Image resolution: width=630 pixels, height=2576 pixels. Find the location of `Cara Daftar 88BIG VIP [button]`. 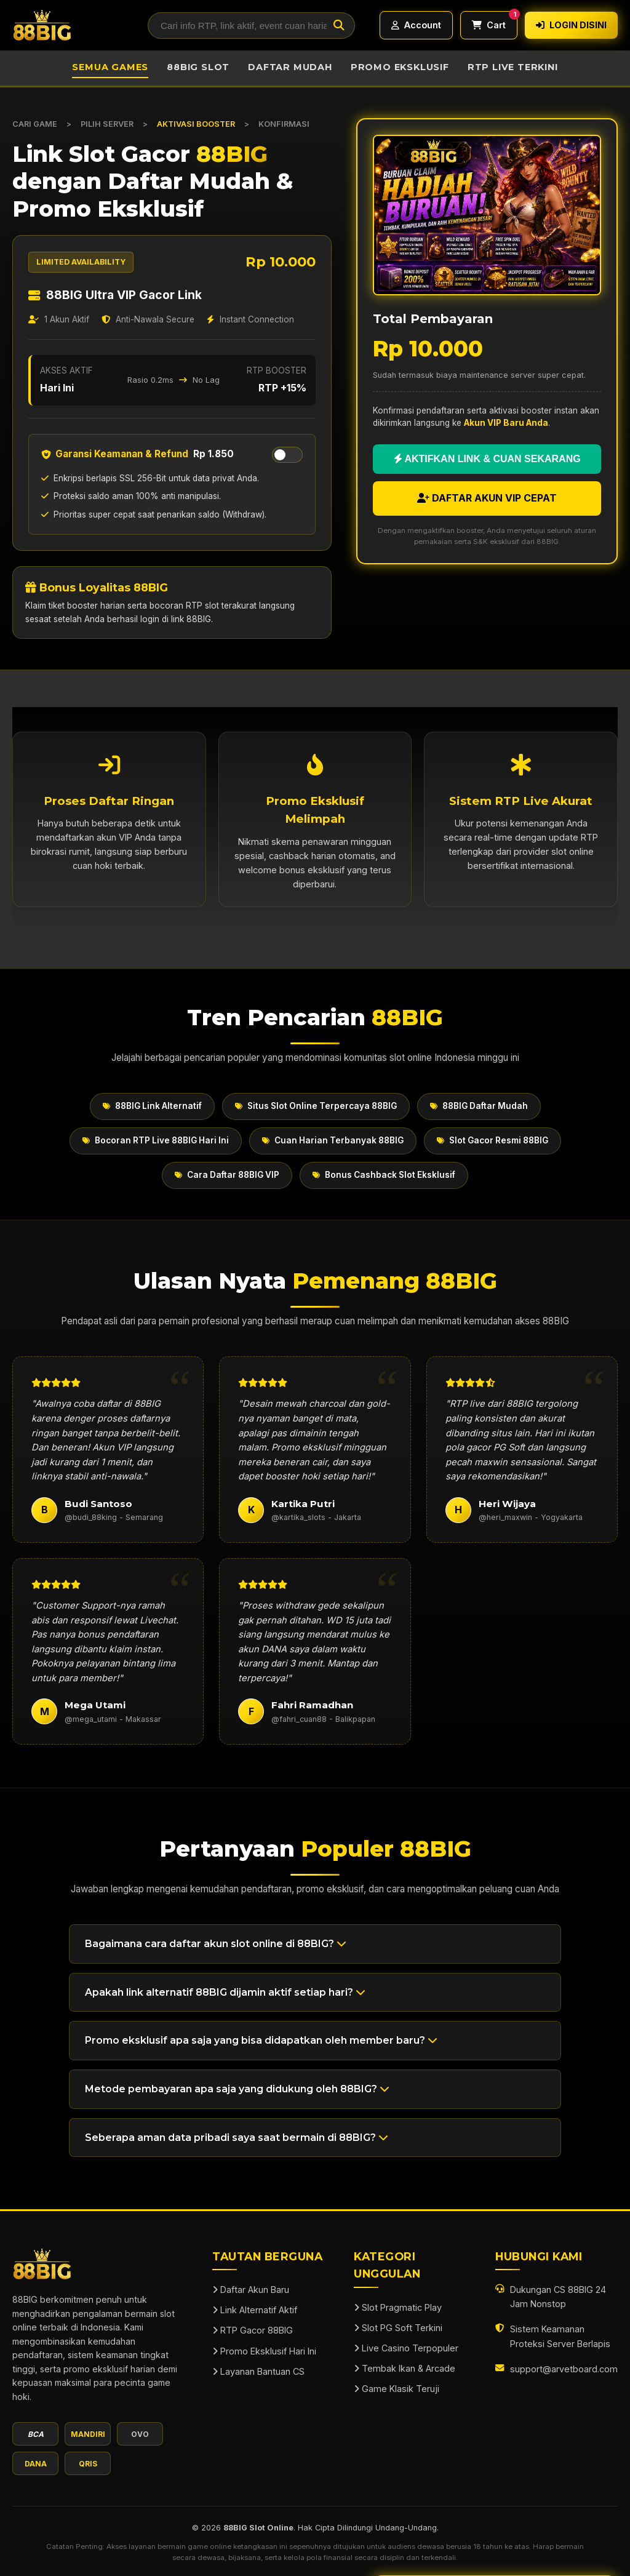

Cara Daftar 88BIG VIP [button] is located at coordinates (227, 1175).